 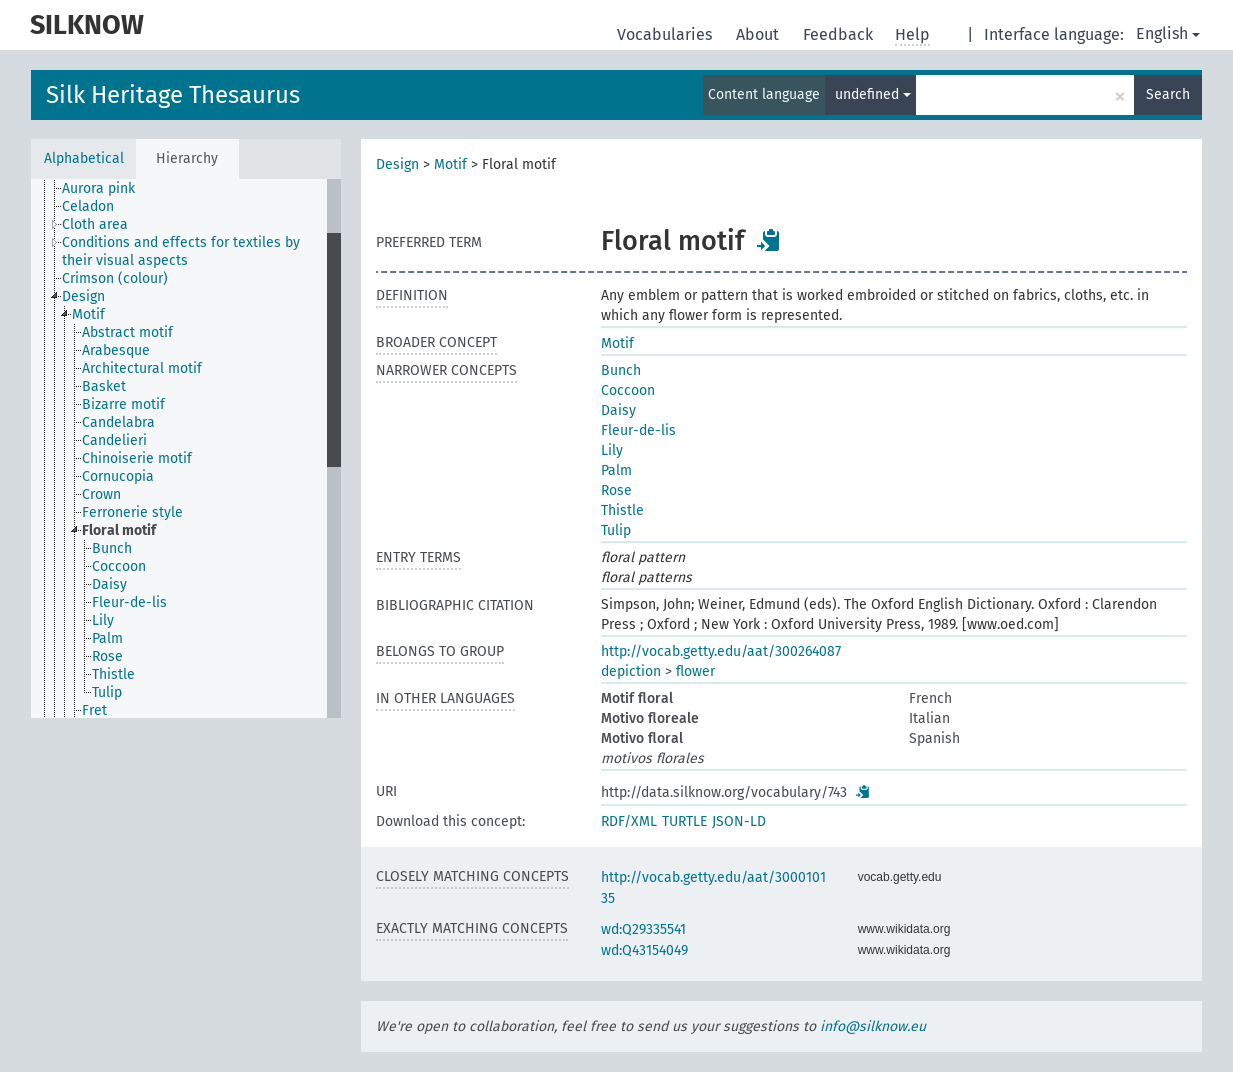 I want to click on Daisy, so click(x=618, y=410).